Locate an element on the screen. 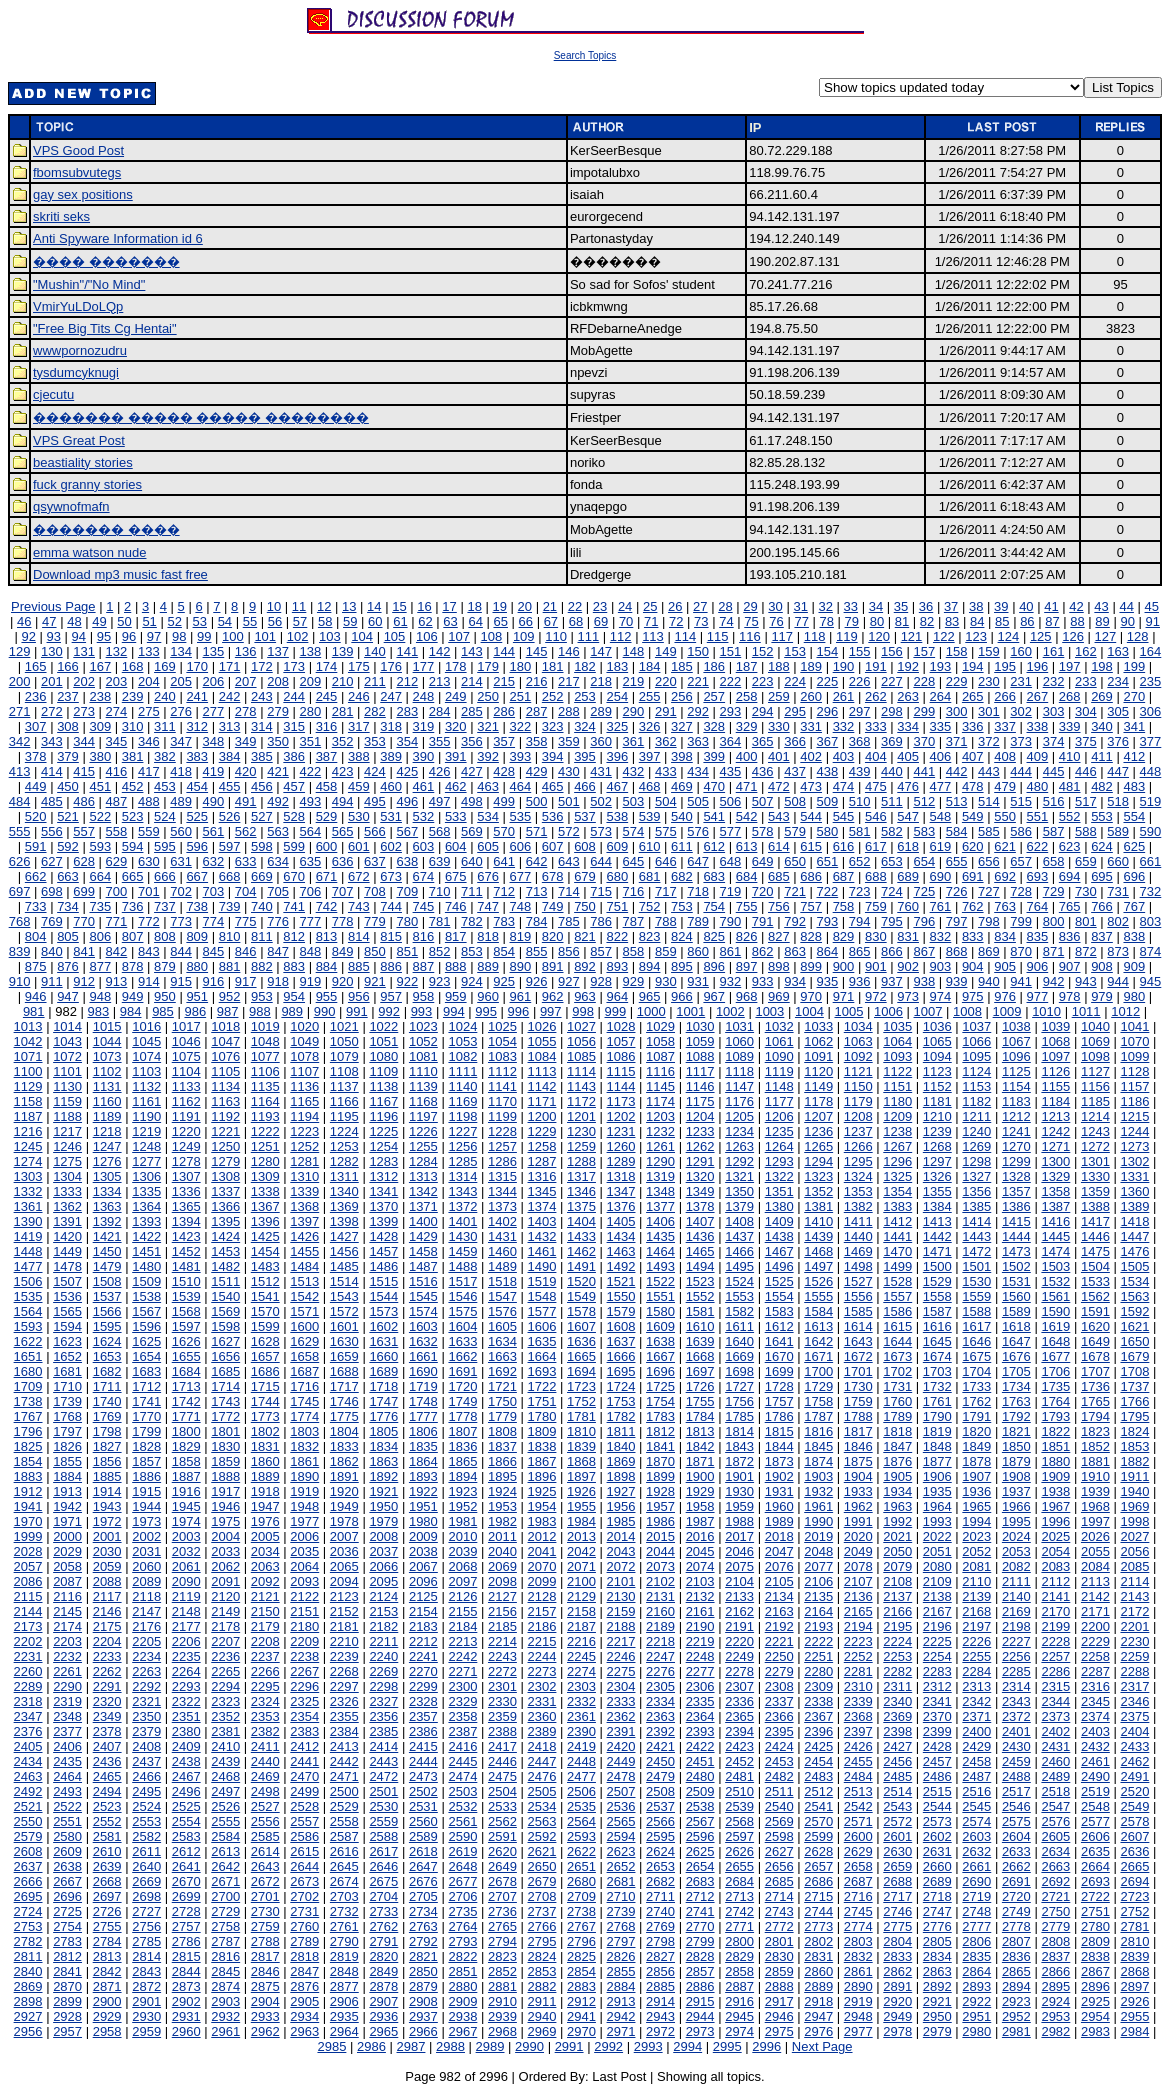  1029 is located at coordinates (660, 1026).